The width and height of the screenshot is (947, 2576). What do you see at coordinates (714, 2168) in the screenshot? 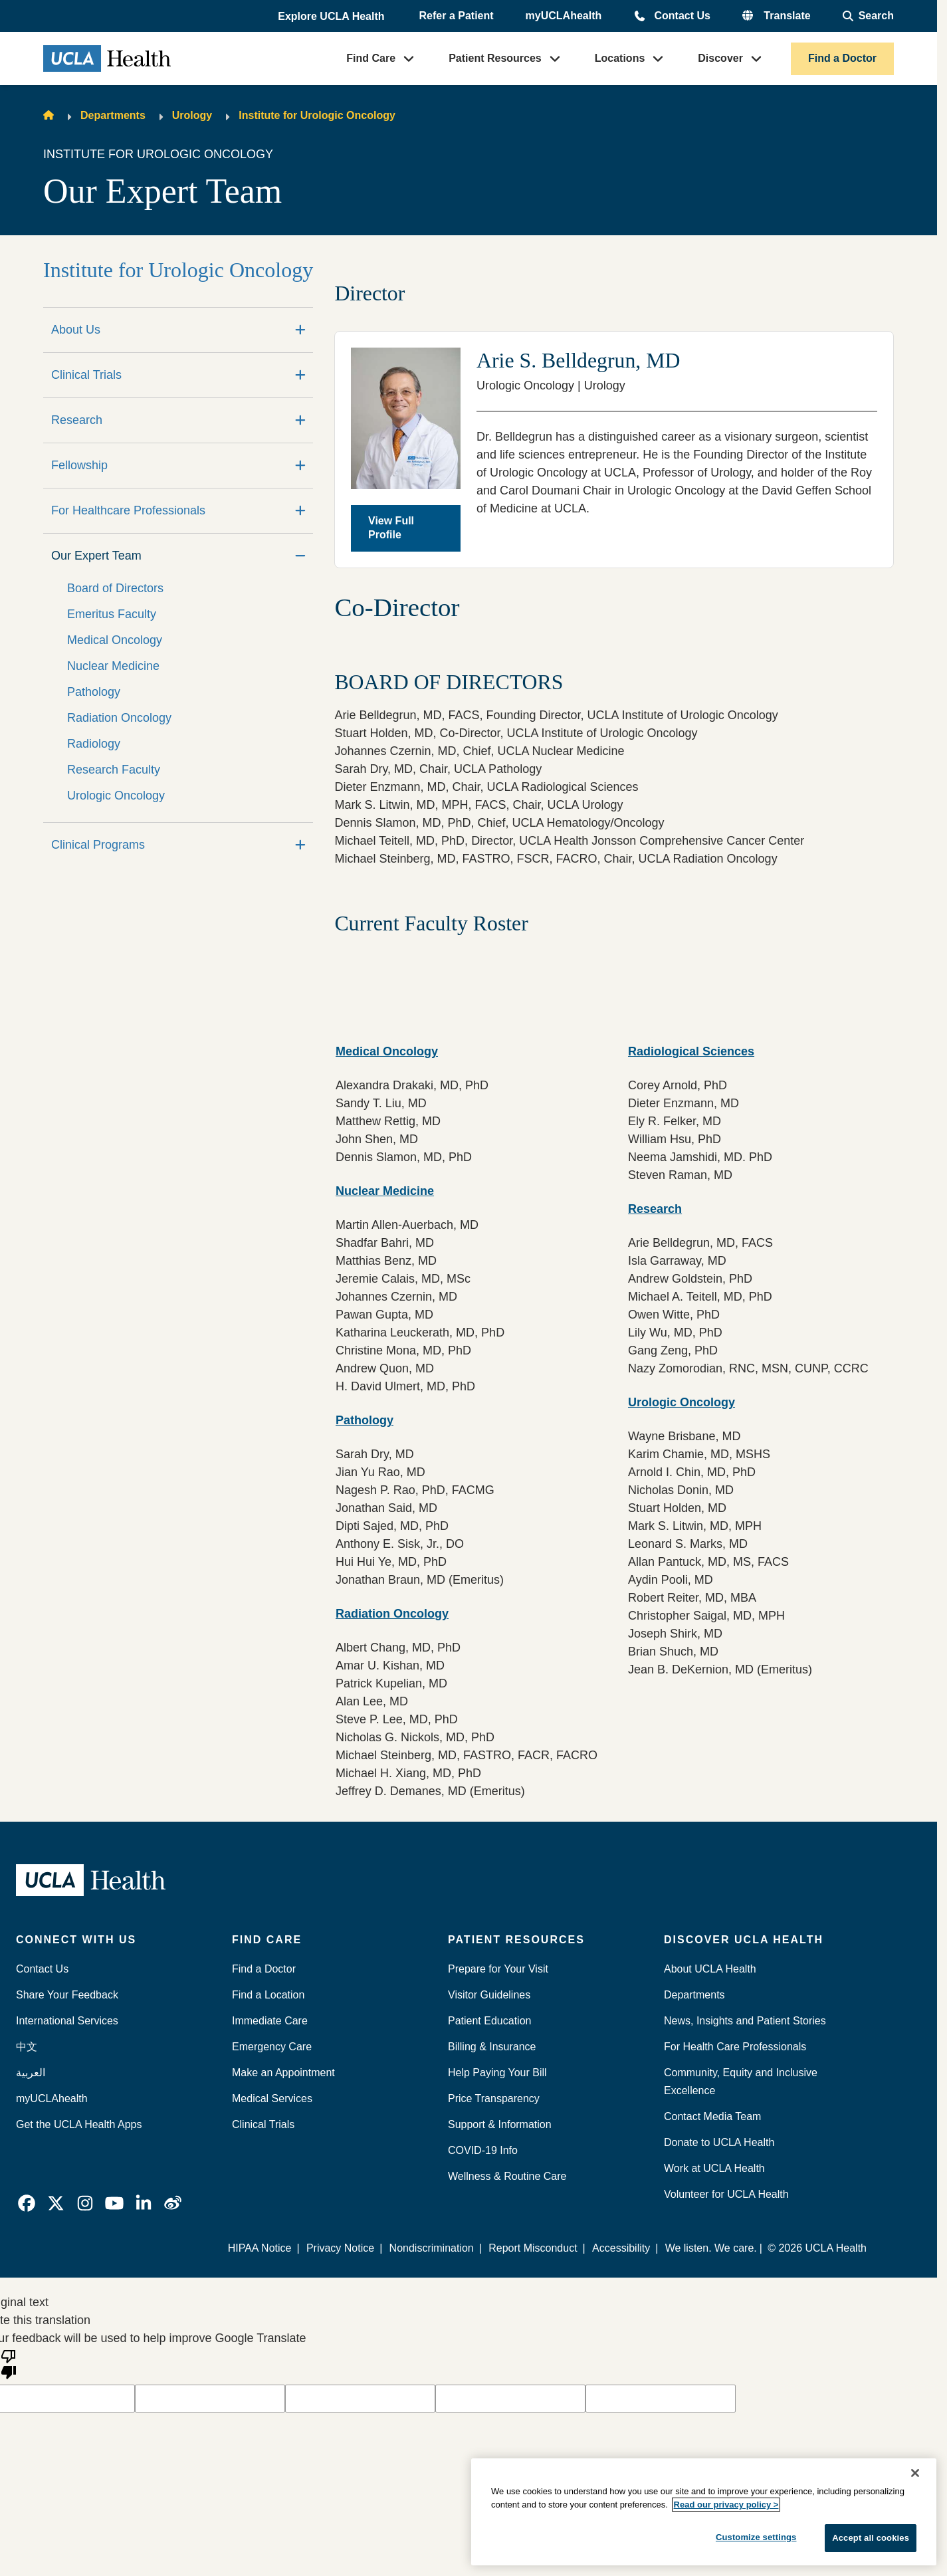
I see `Work at UCLA Health` at bounding box center [714, 2168].